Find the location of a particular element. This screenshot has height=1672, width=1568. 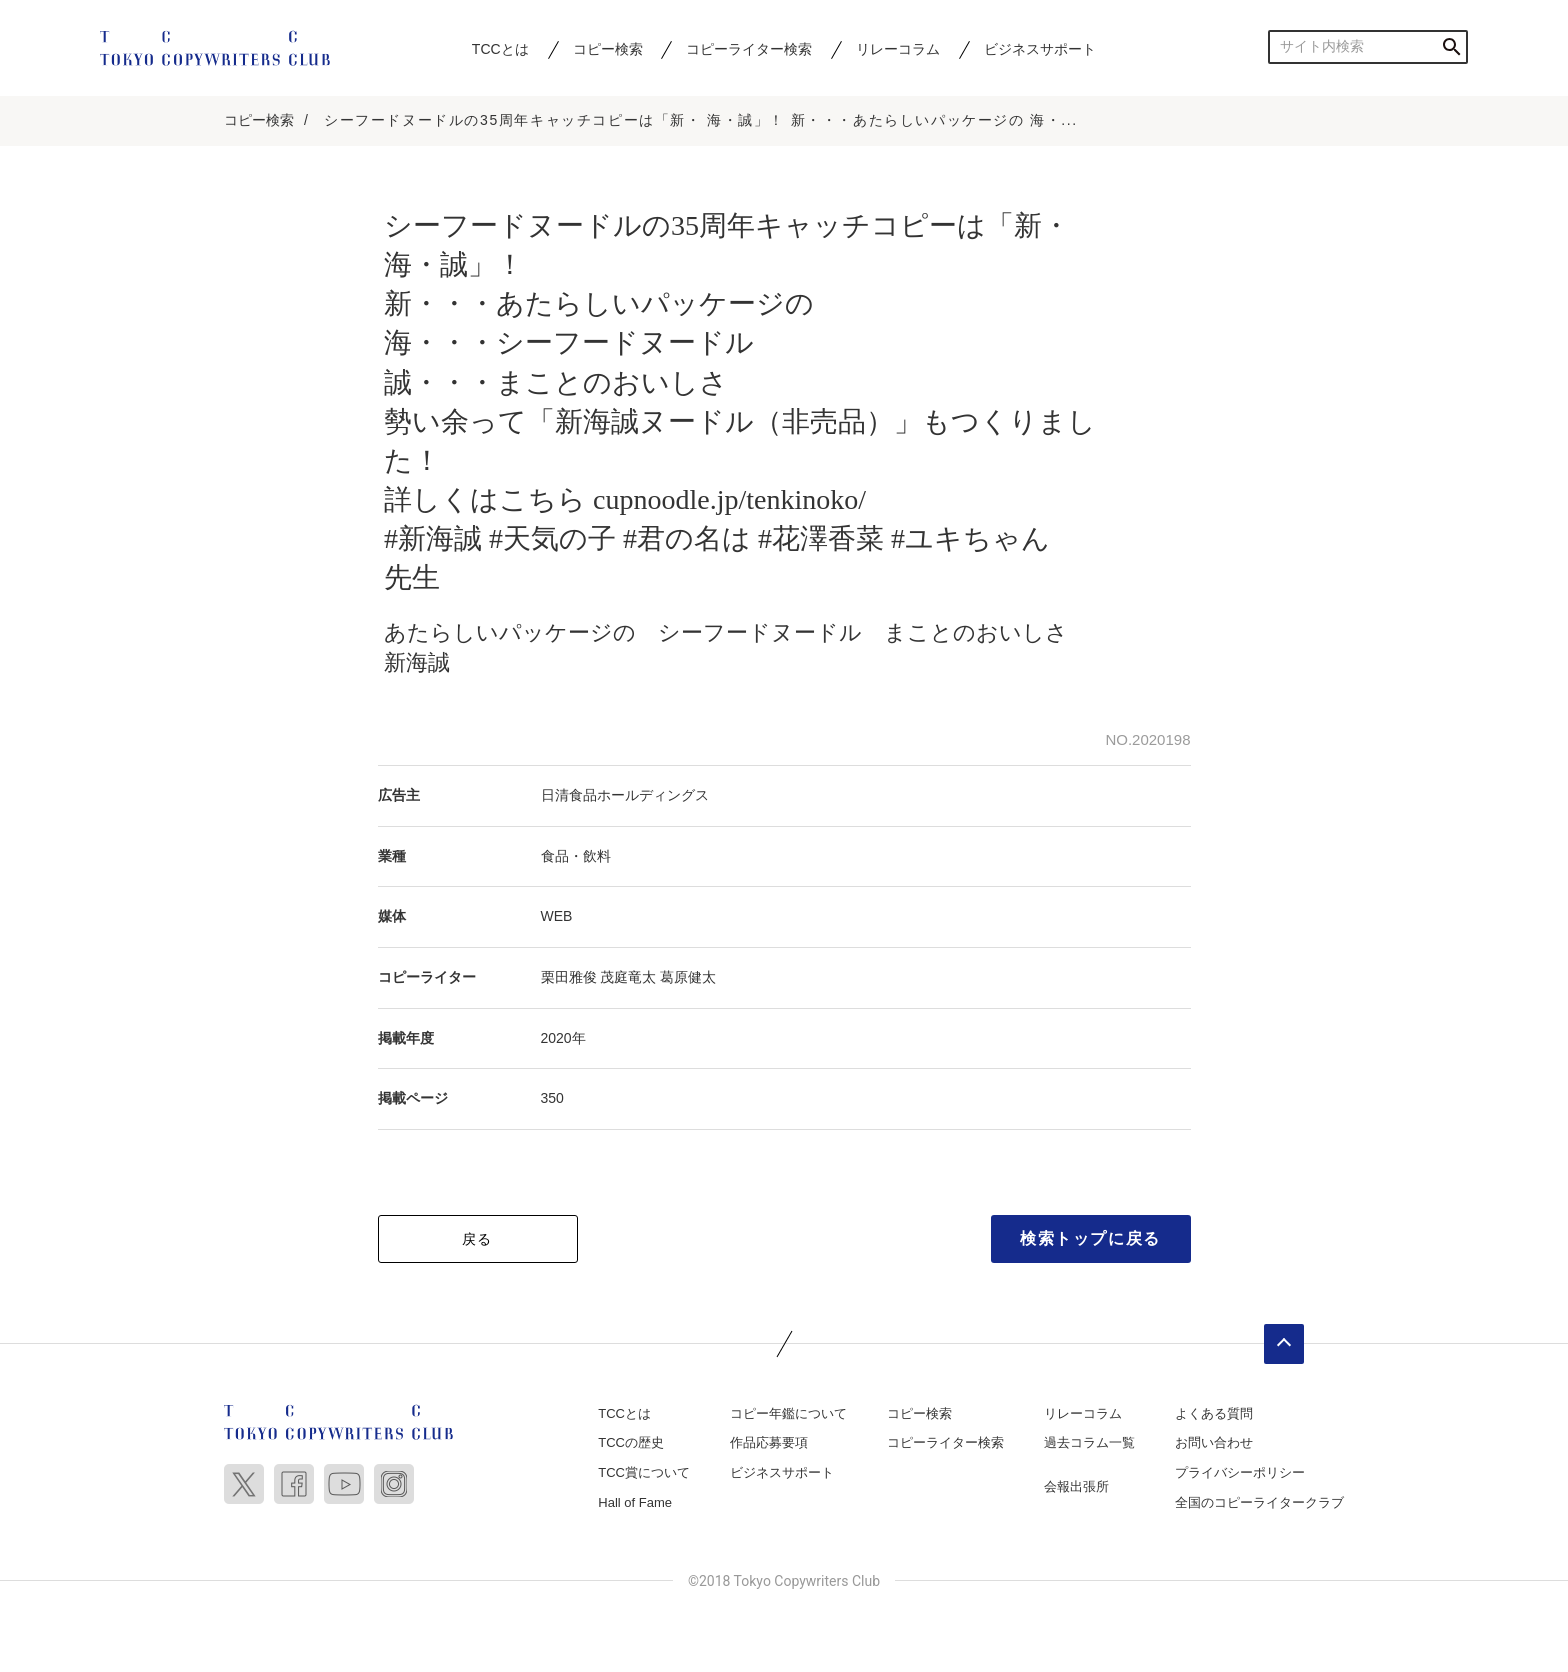

ページトップへ is located at coordinates (1284, 1344).